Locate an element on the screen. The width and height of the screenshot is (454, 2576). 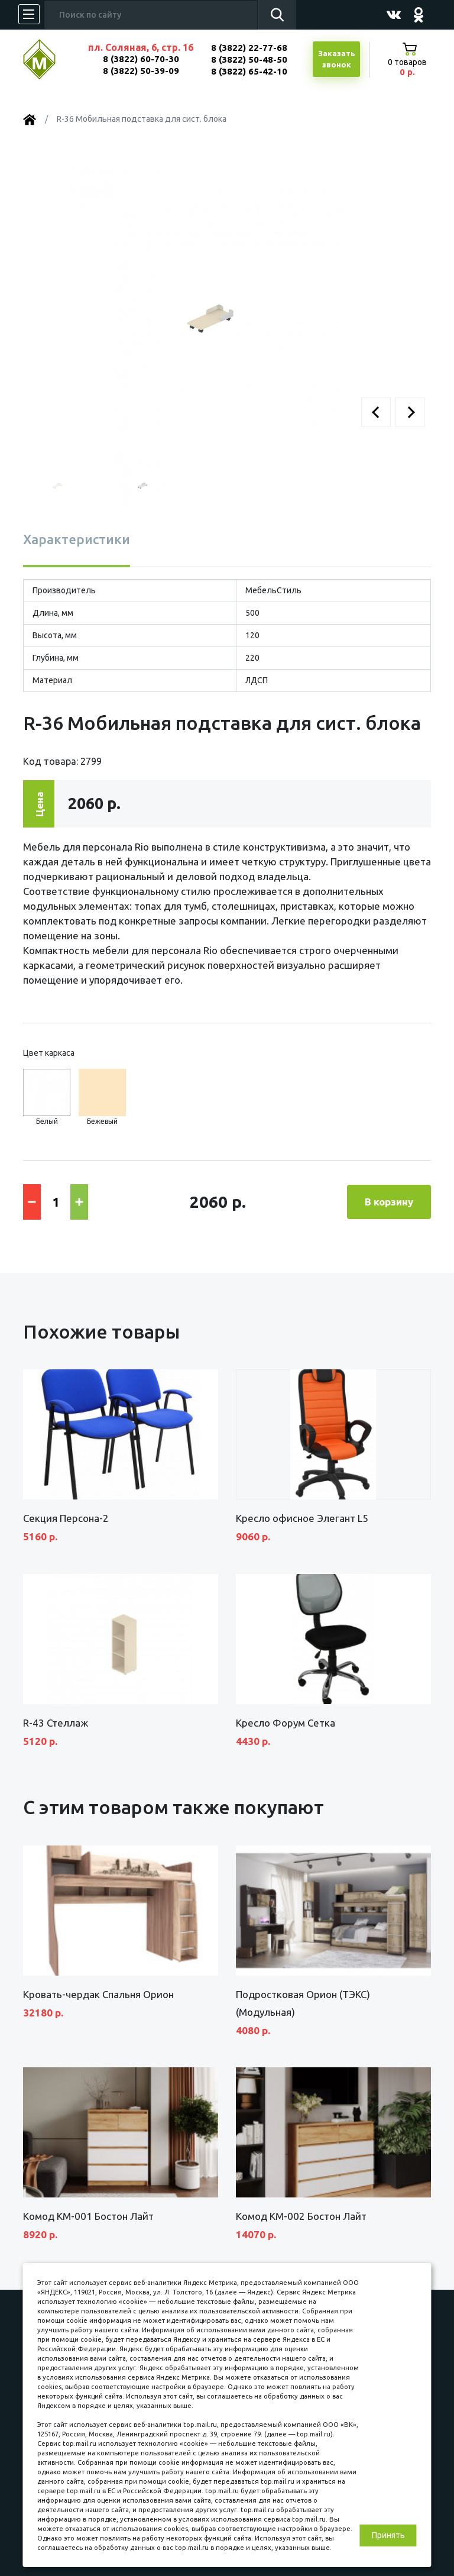
[button] is located at coordinates (376, 412).